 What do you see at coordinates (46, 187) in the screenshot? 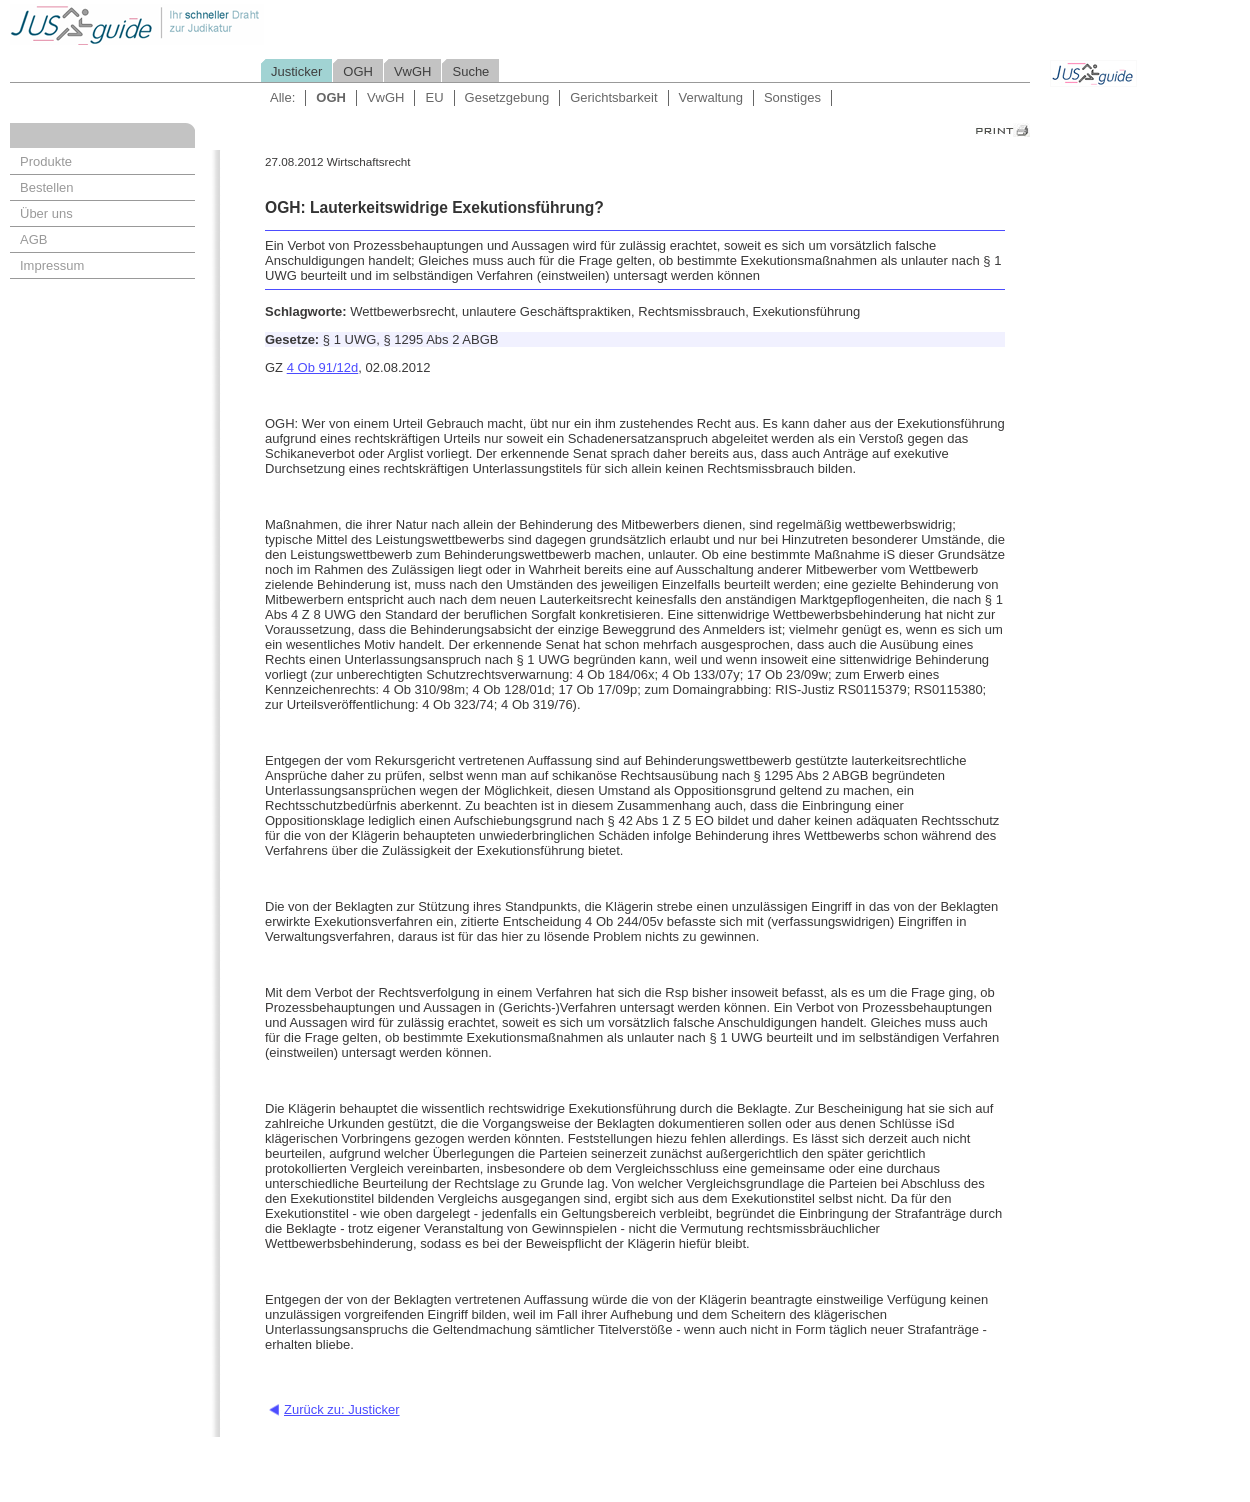
I see `Bestellen` at bounding box center [46, 187].